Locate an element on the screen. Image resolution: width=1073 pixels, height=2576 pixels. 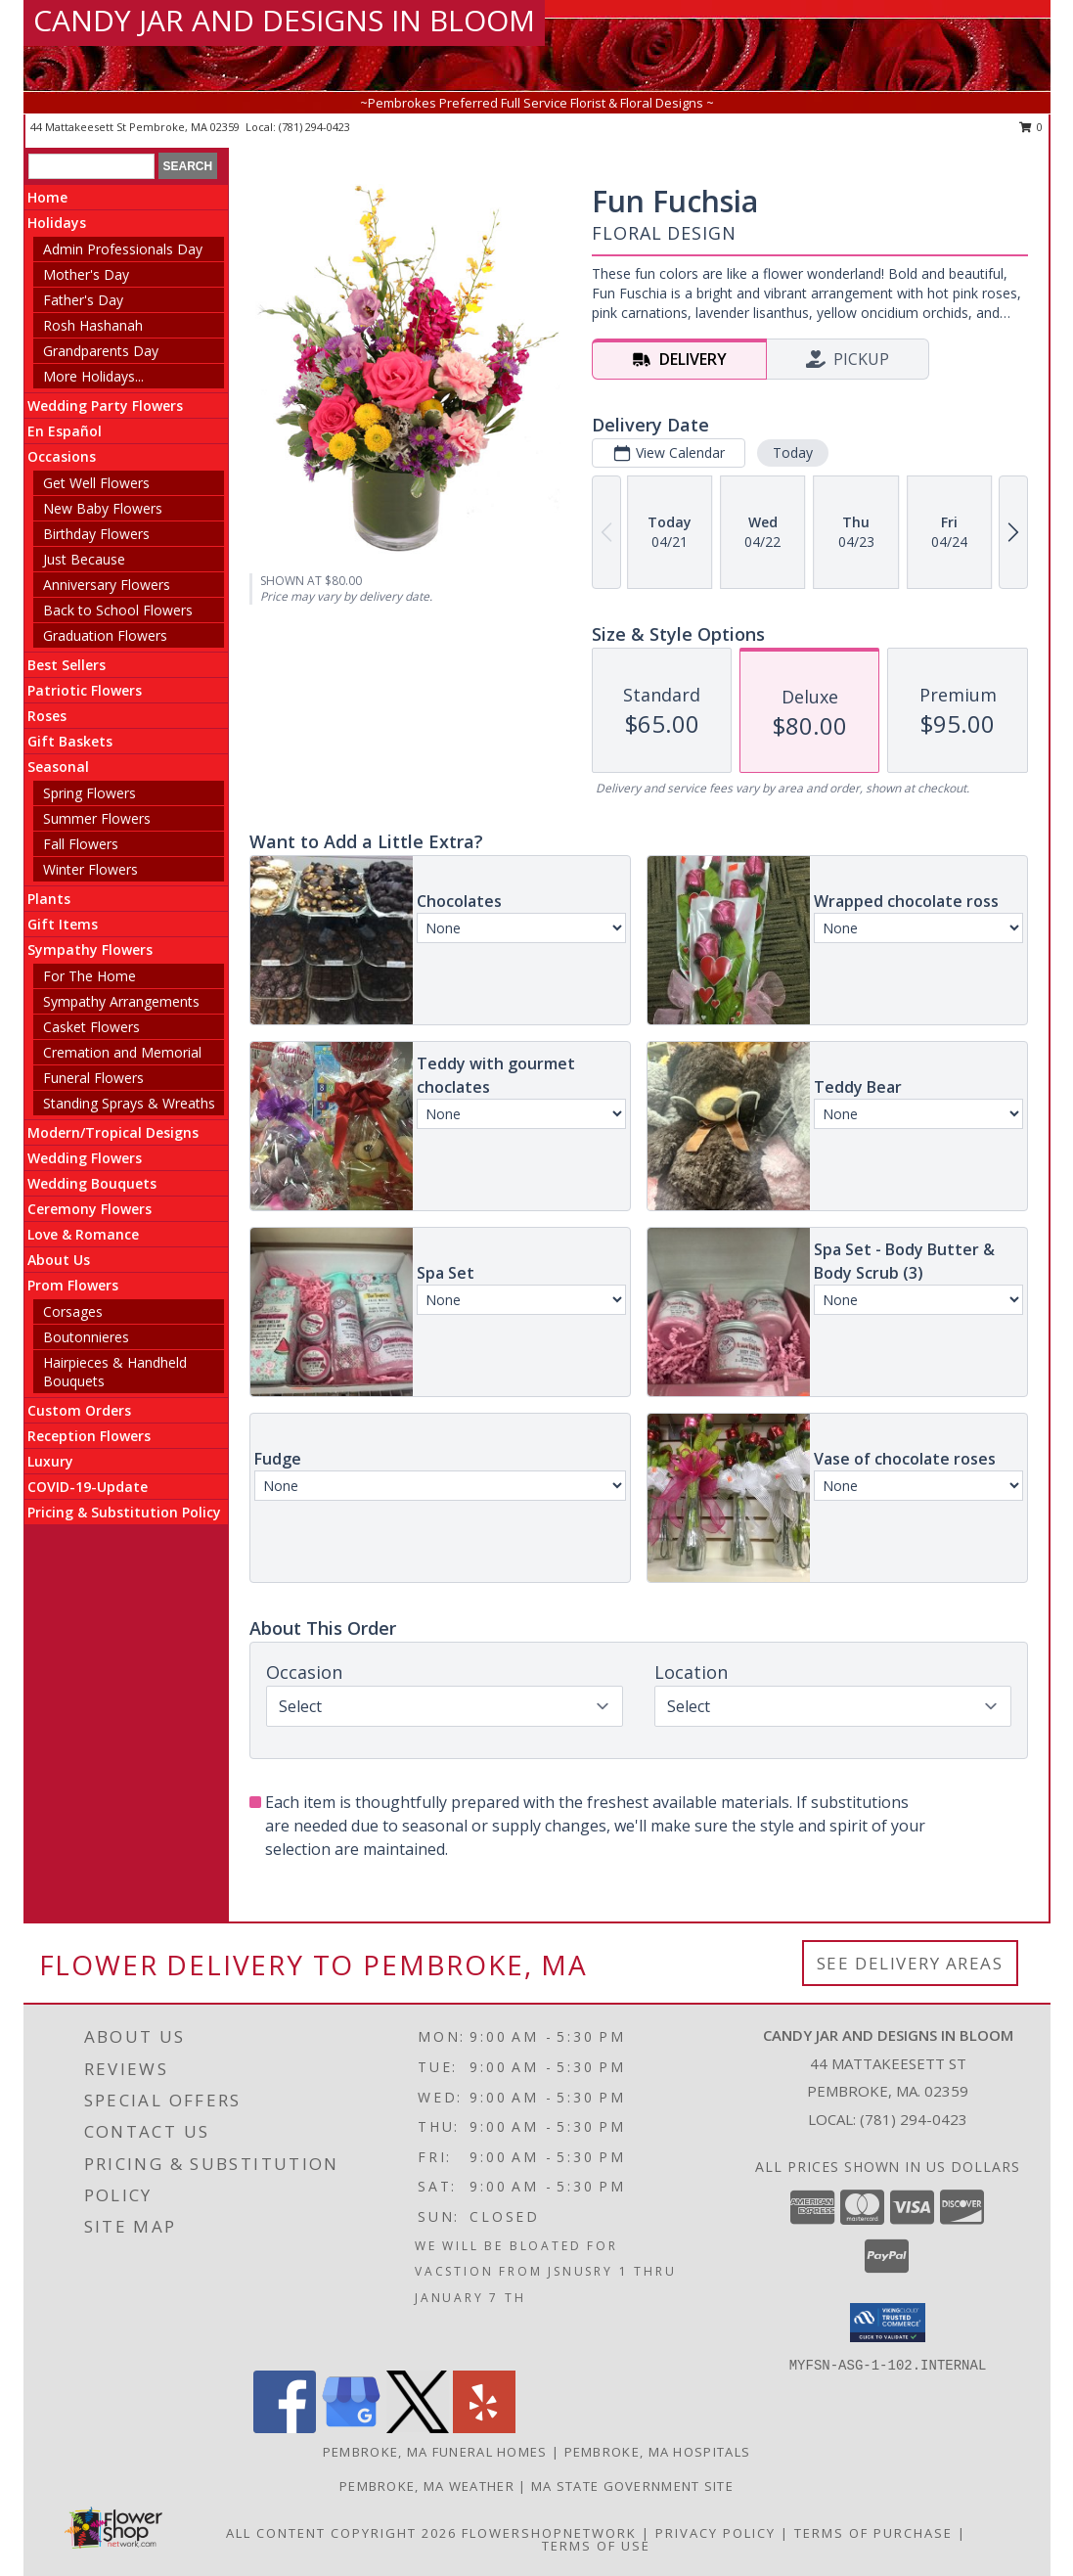
[button] is located at coordinates (887, 2322).